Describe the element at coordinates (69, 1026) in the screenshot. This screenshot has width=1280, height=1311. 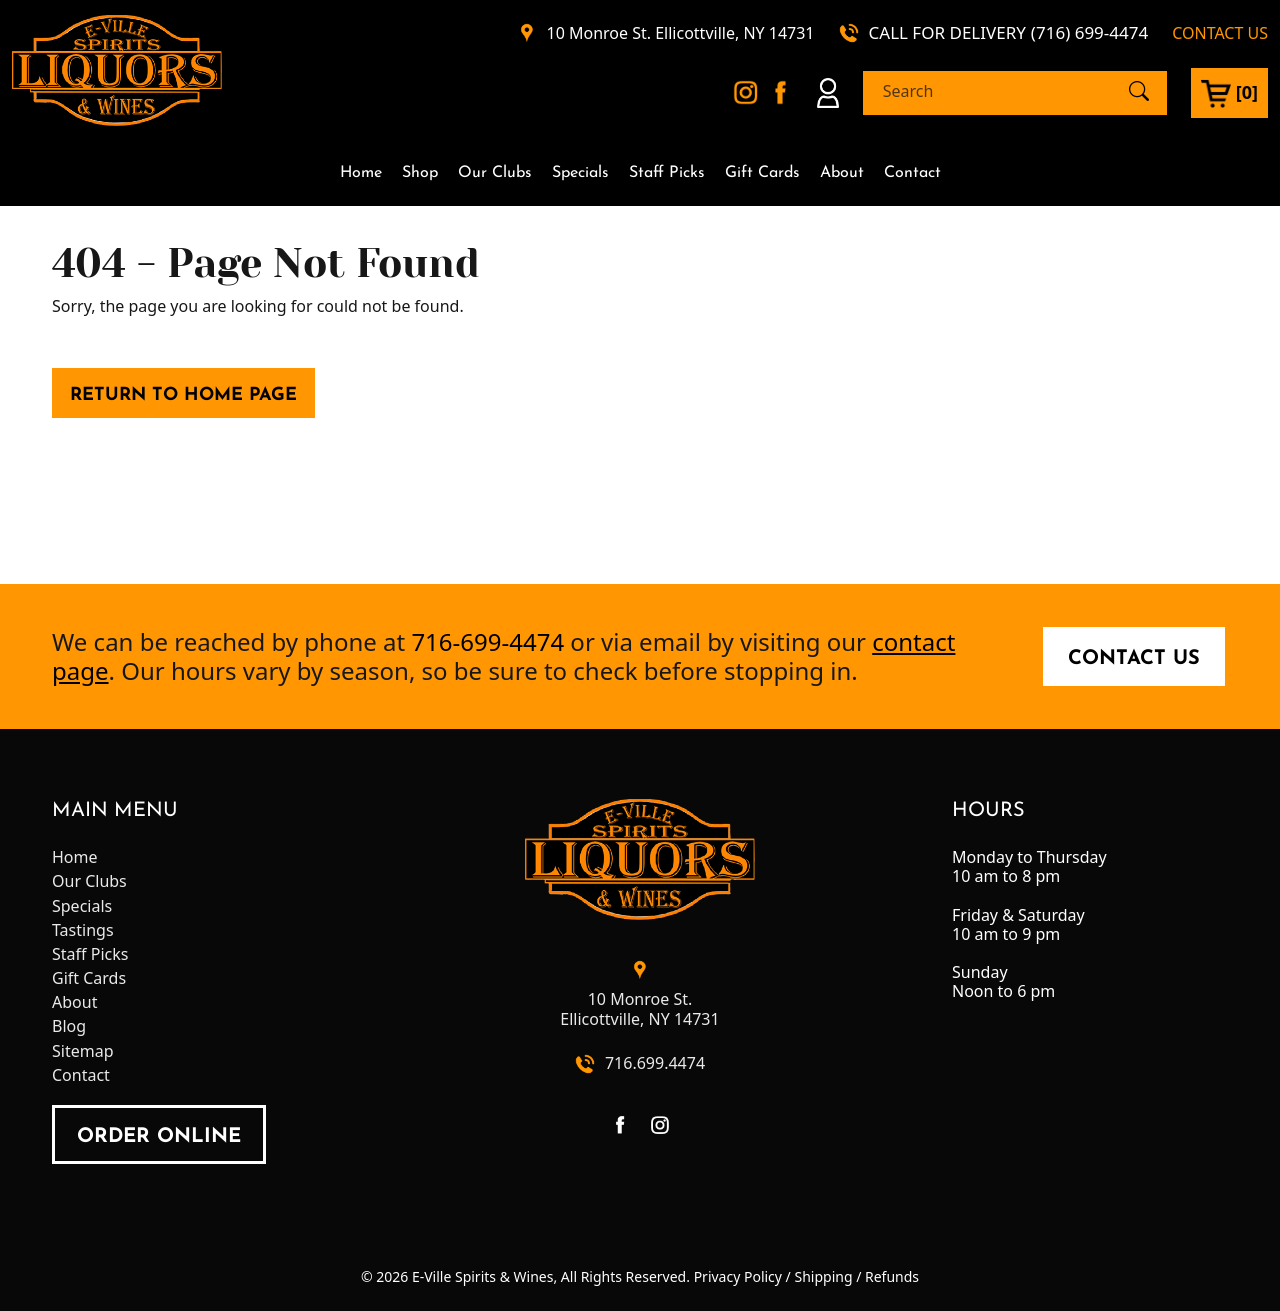
I see `Blog` at that location.